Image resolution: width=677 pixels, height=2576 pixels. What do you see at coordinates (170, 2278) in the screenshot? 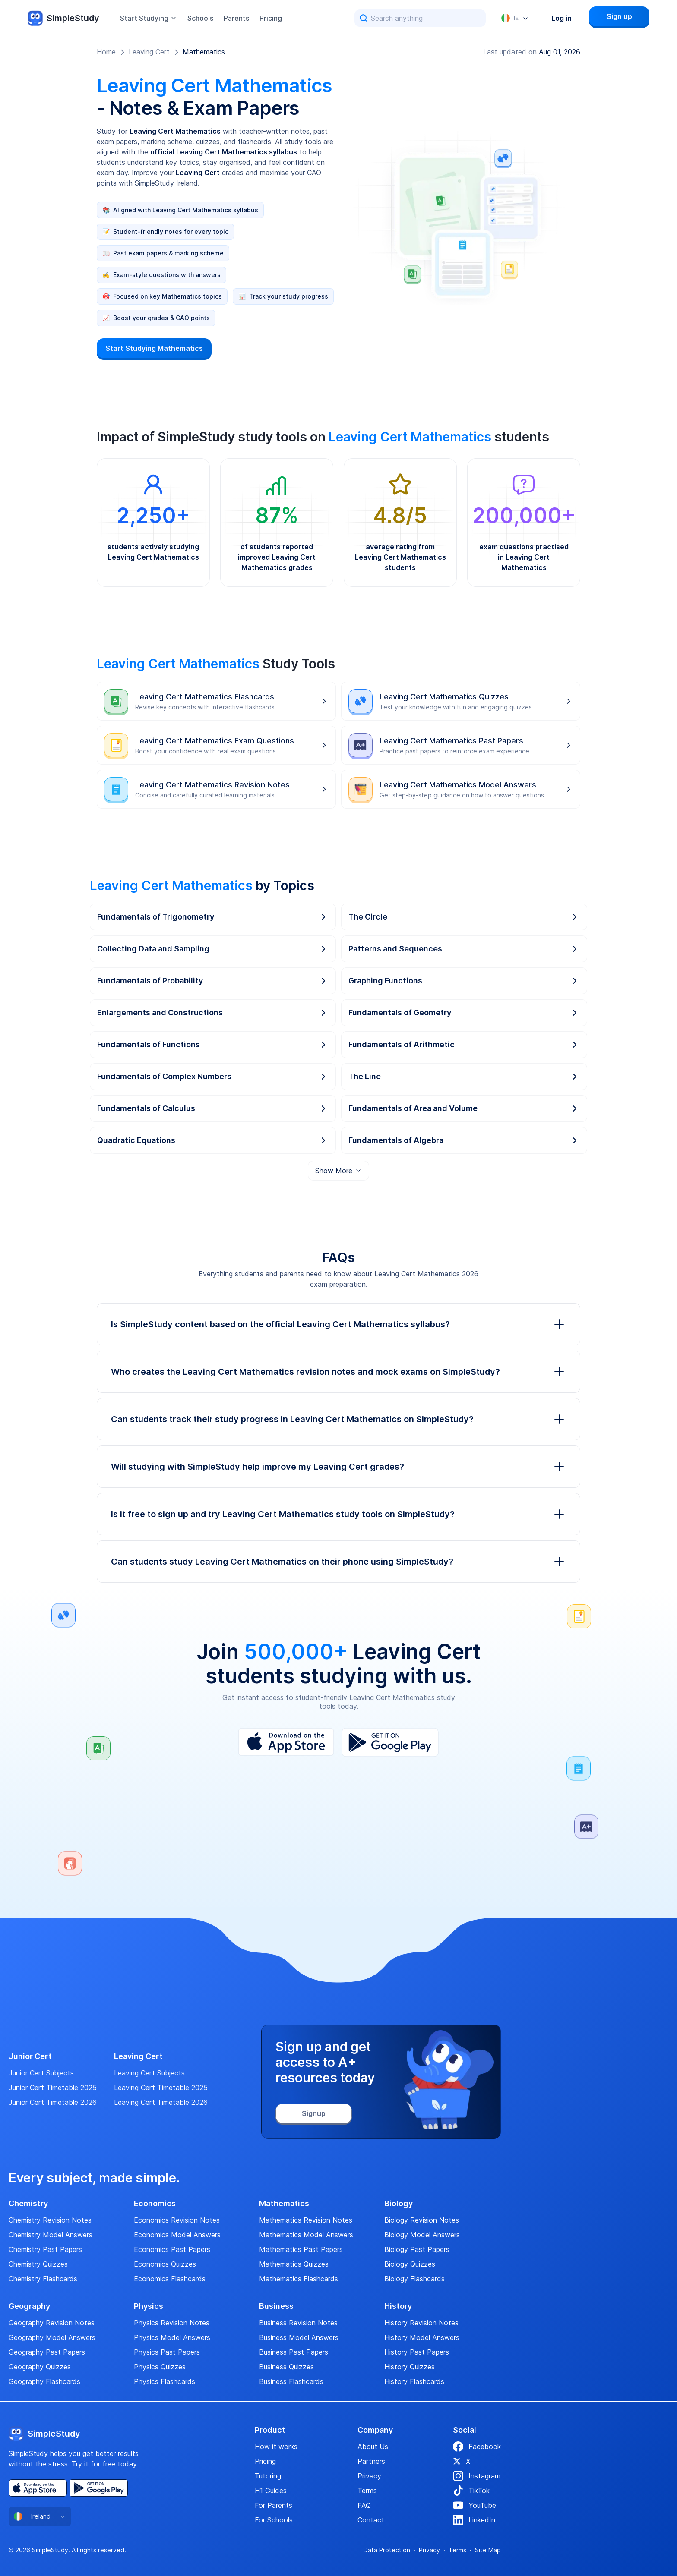
I see `Economics Flashcards` at bounding box center [170, 2278].